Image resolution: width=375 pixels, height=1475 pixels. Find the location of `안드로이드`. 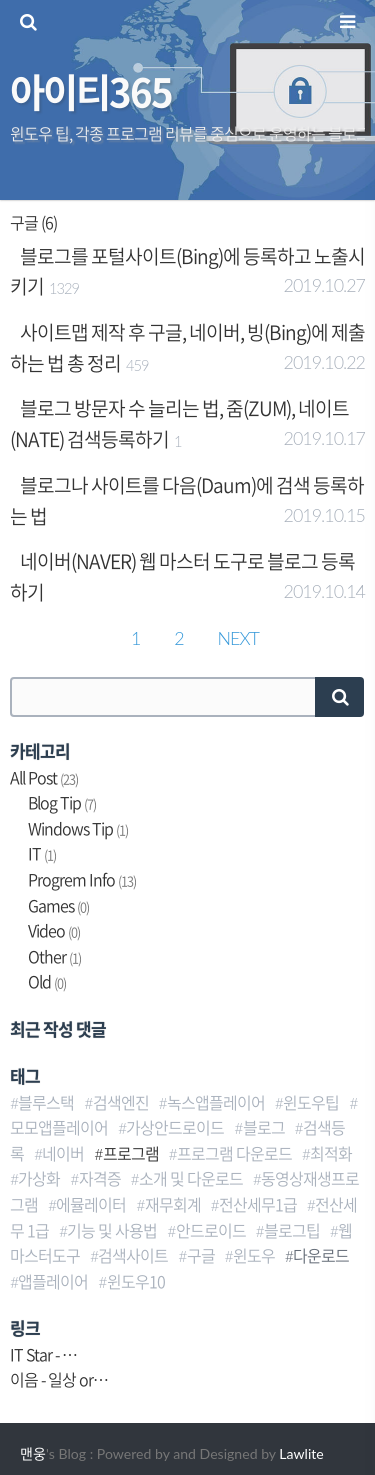

안드로이드 is located at coordinates (211, 1230).